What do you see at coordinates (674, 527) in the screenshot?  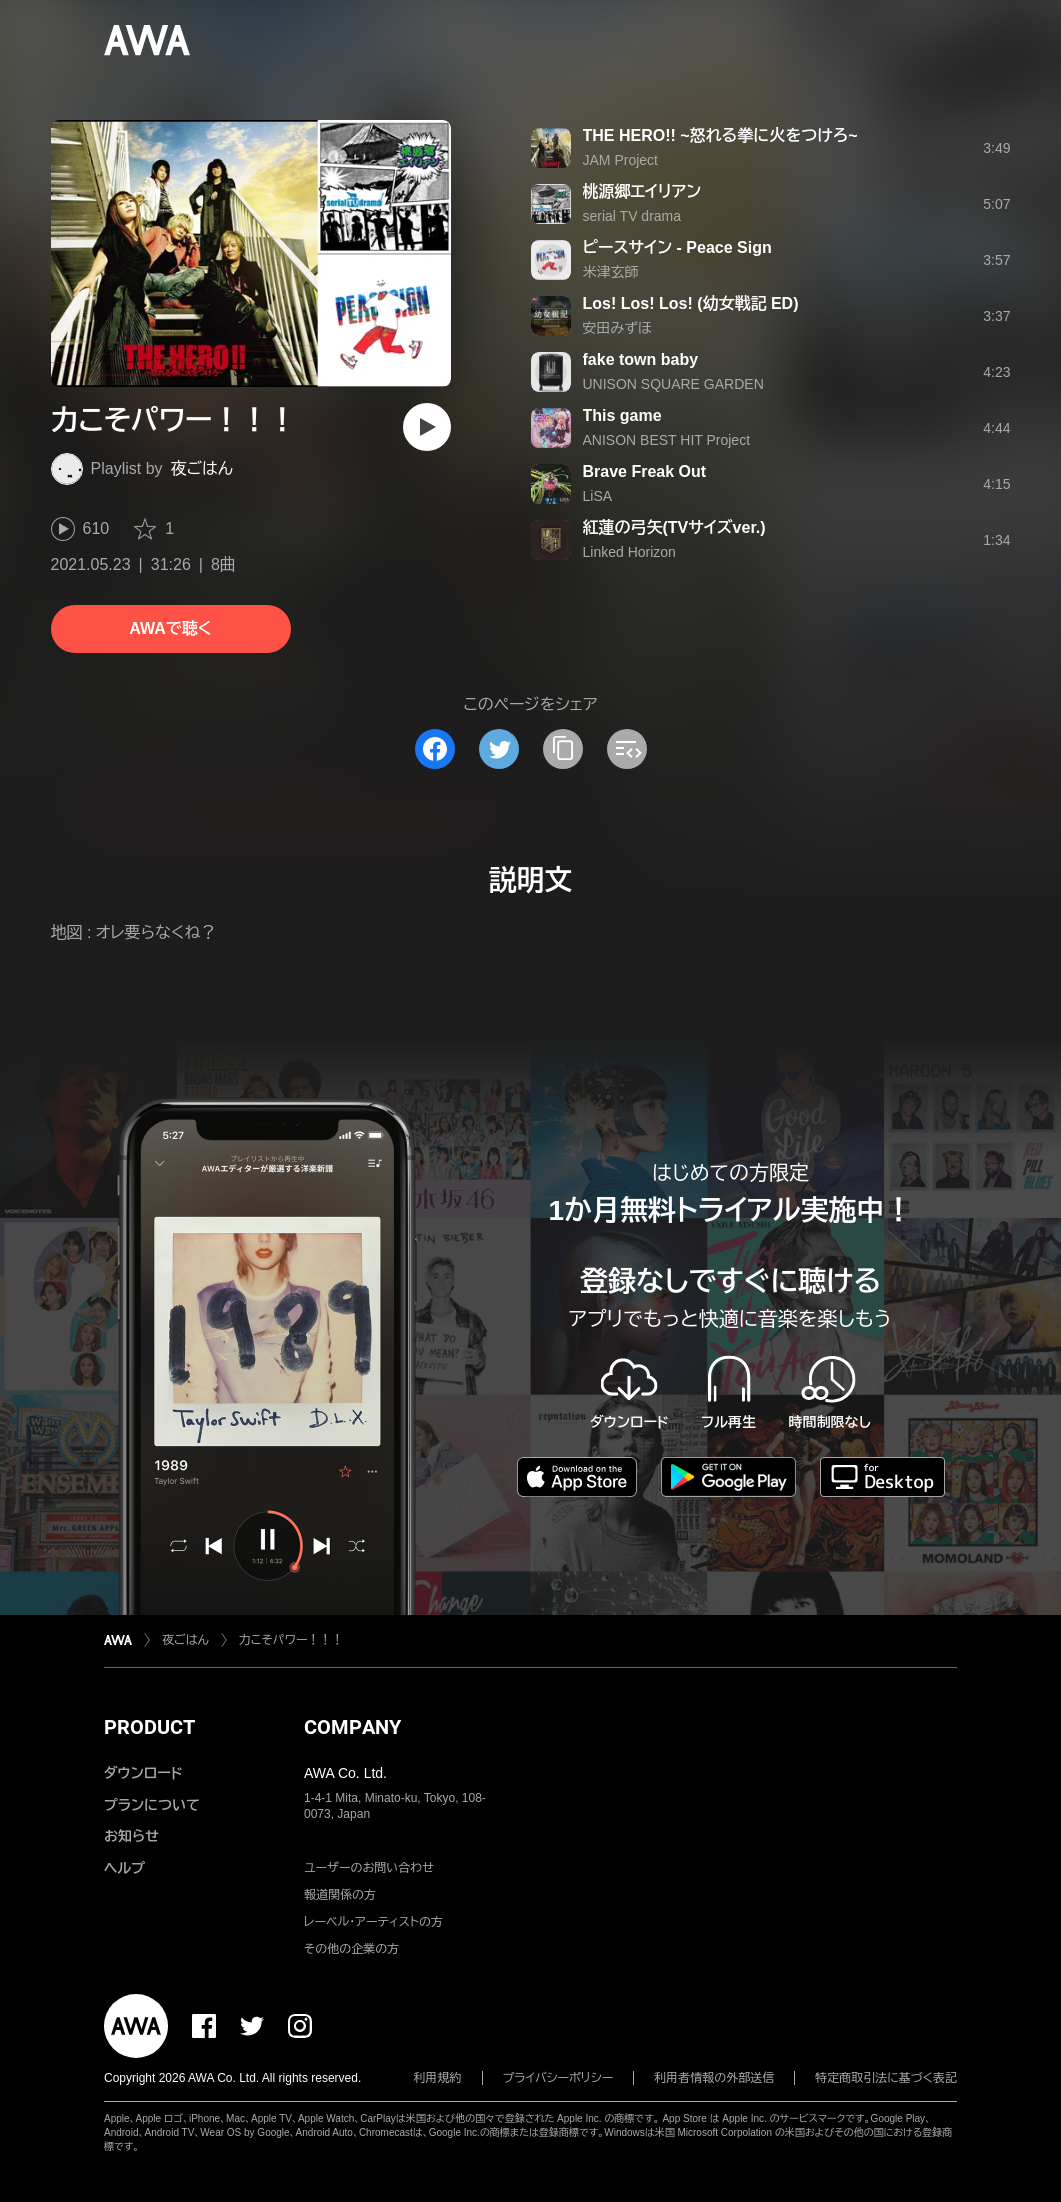 I see `紅蓮の弓矢(TVサイズver.)` at bounding box center [674, 527].